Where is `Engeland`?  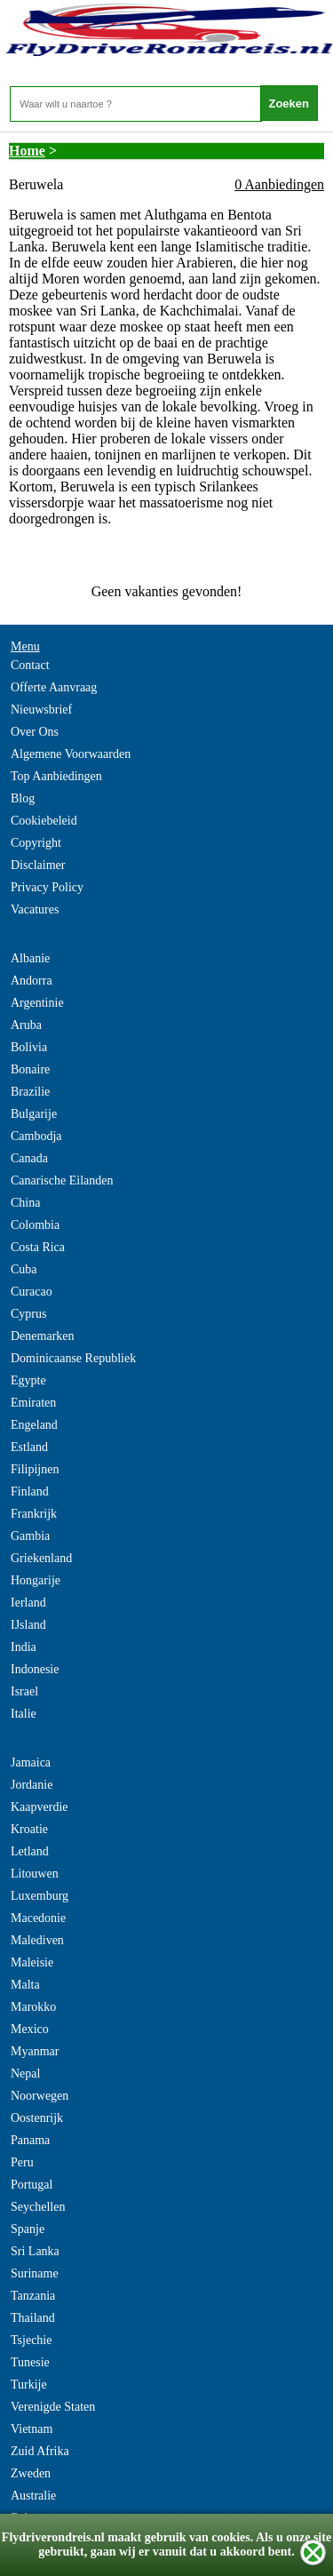
Engeland is located at coordinates (34, 1425).